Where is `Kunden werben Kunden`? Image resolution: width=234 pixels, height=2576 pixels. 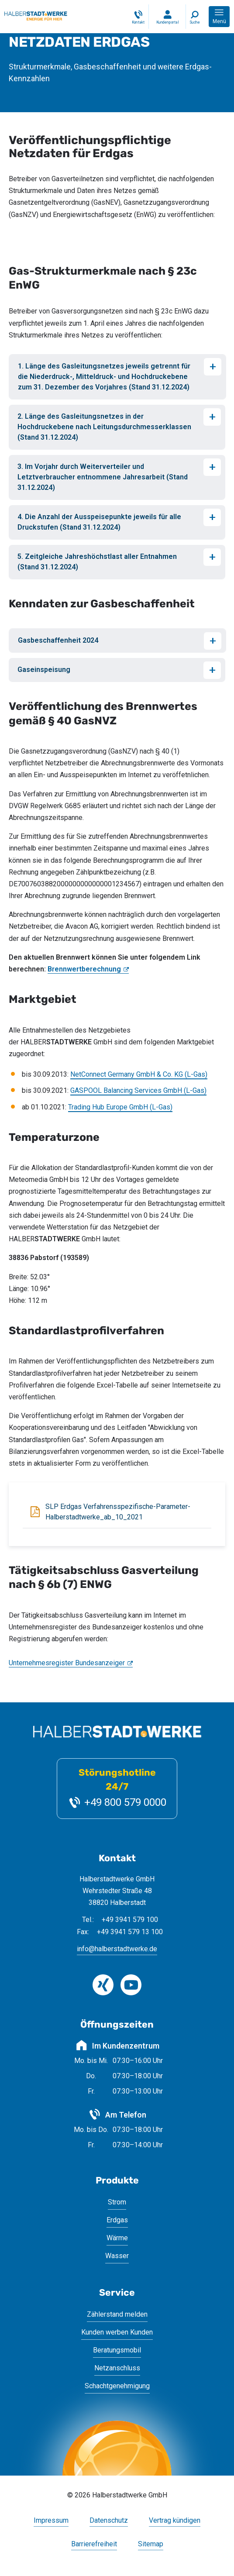
Kunden werben Kunden is located at coordinates (117, 2332).